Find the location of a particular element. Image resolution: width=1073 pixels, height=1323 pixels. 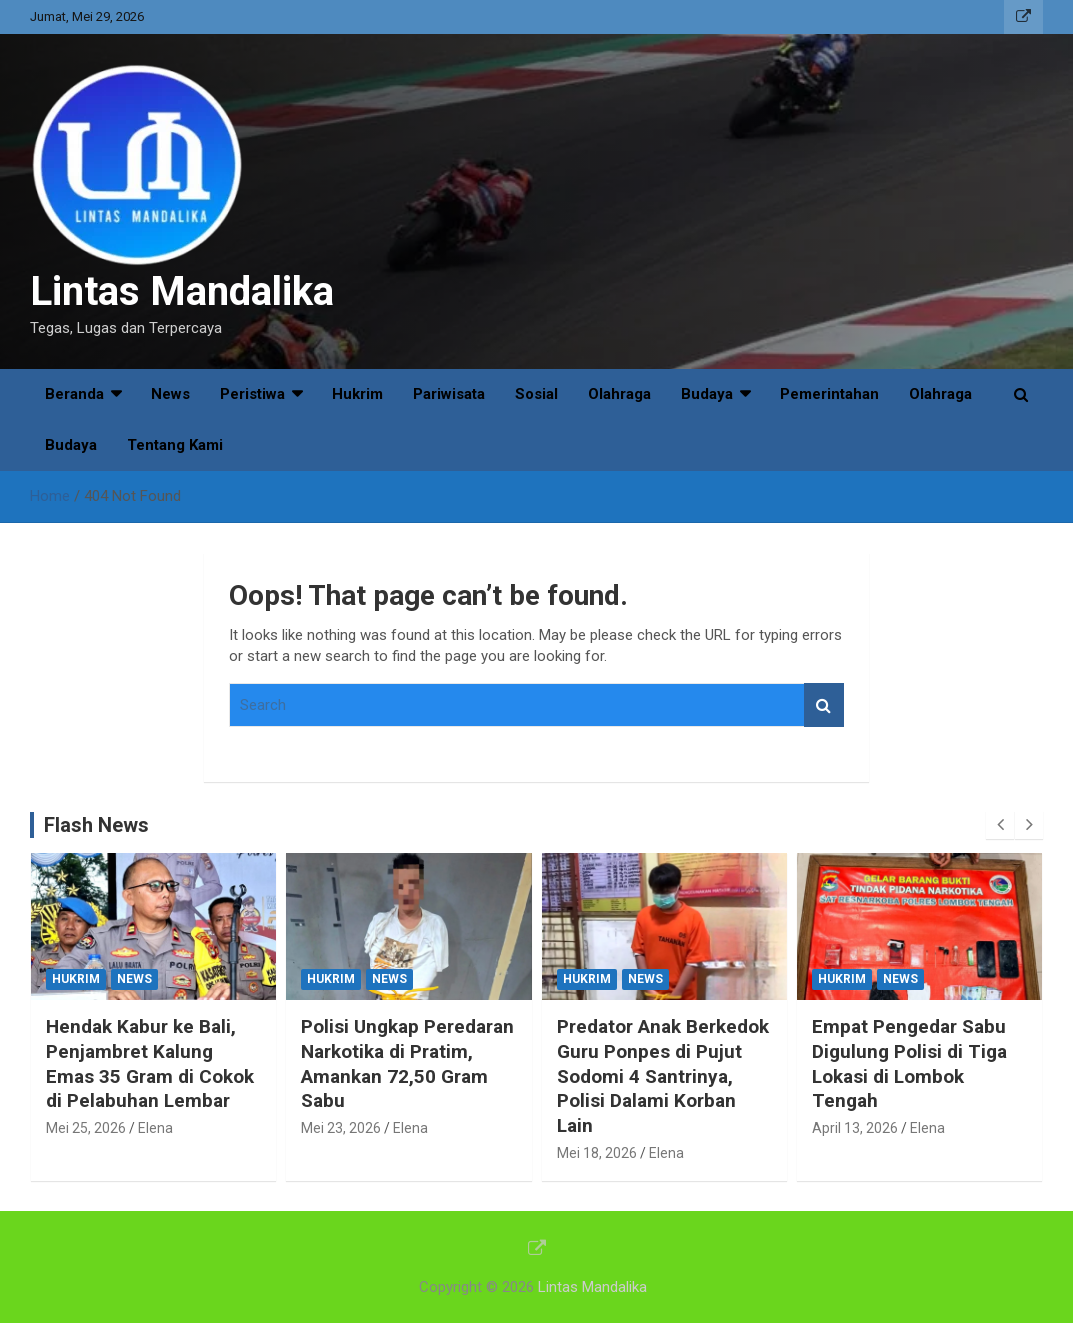

Empat Pengedar Sabu Digulung Polisi di Tiga Lokasi di Lombok Tengah is located at coordinates (909, 1063).